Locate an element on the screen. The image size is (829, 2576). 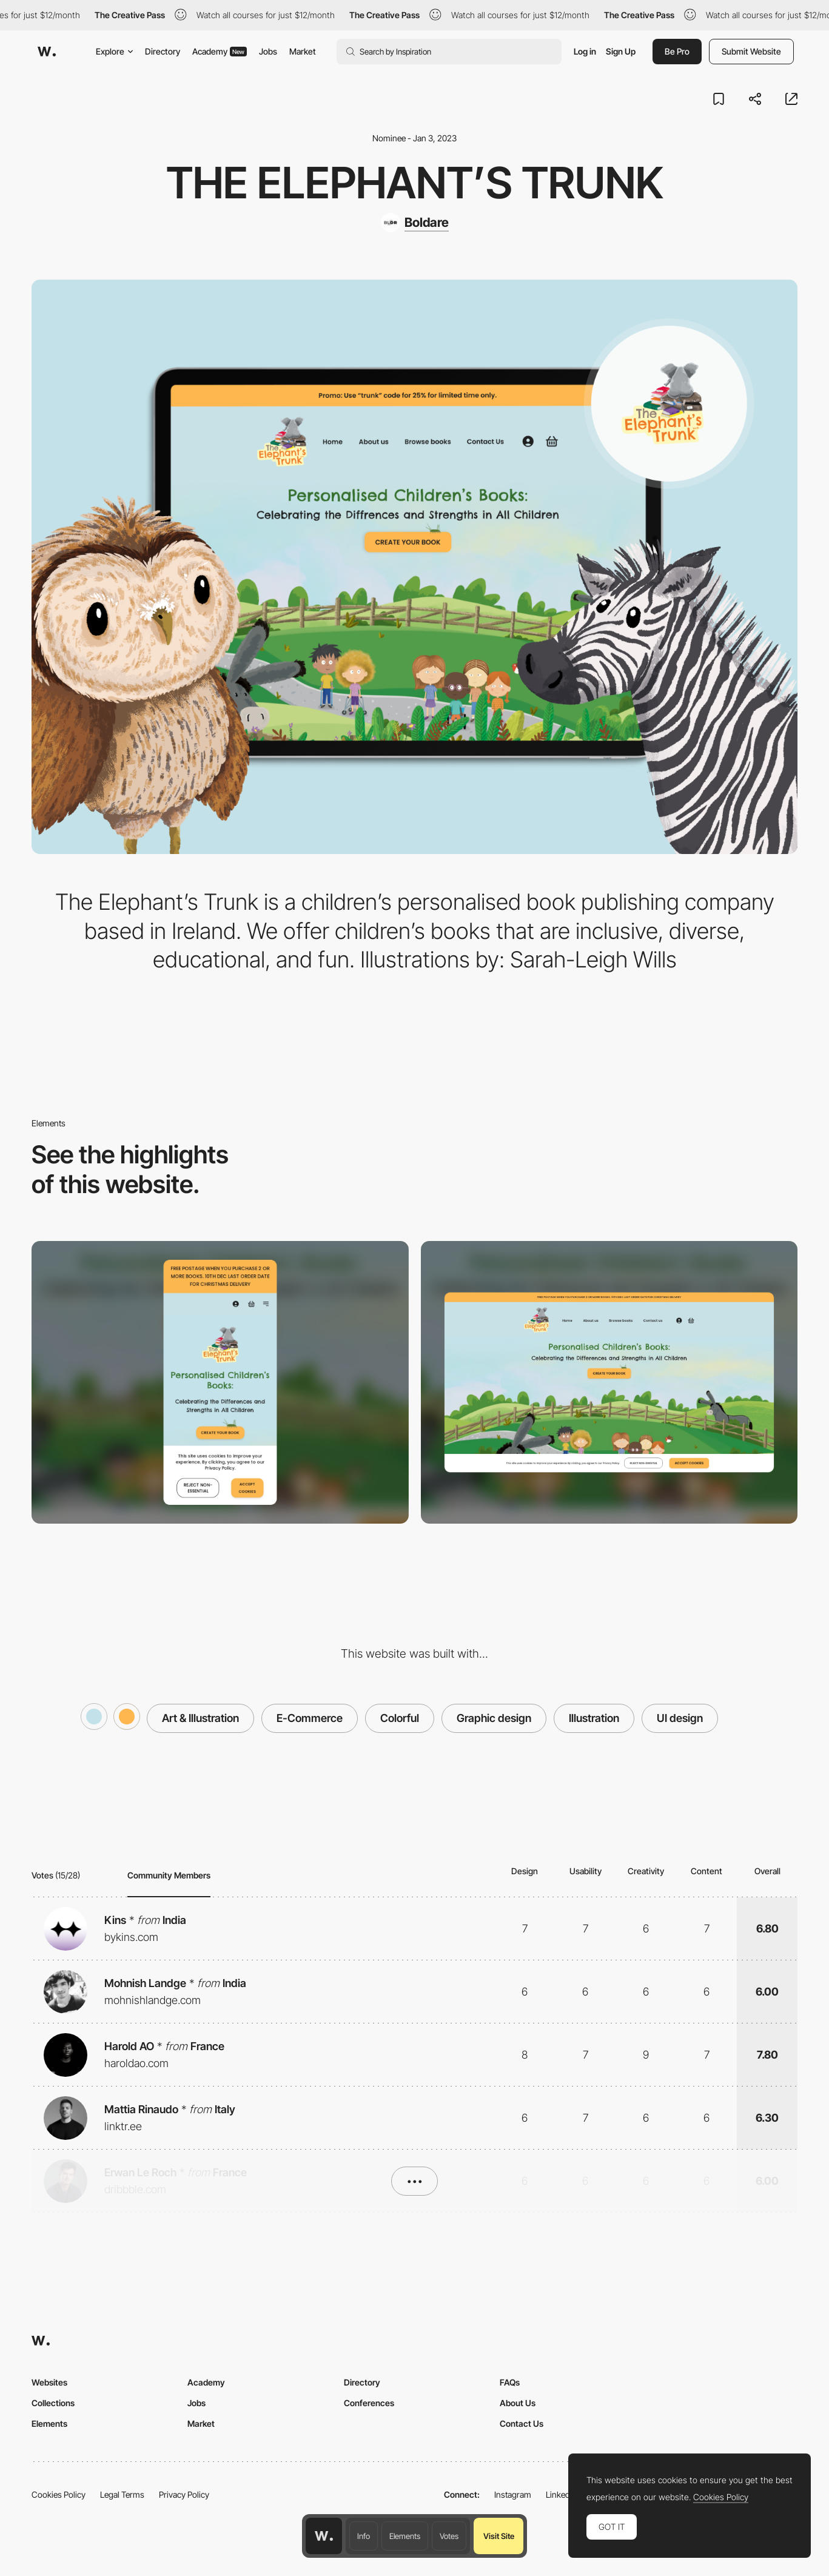
The Elephant’s Trunk is located at coordinates (414, 182).